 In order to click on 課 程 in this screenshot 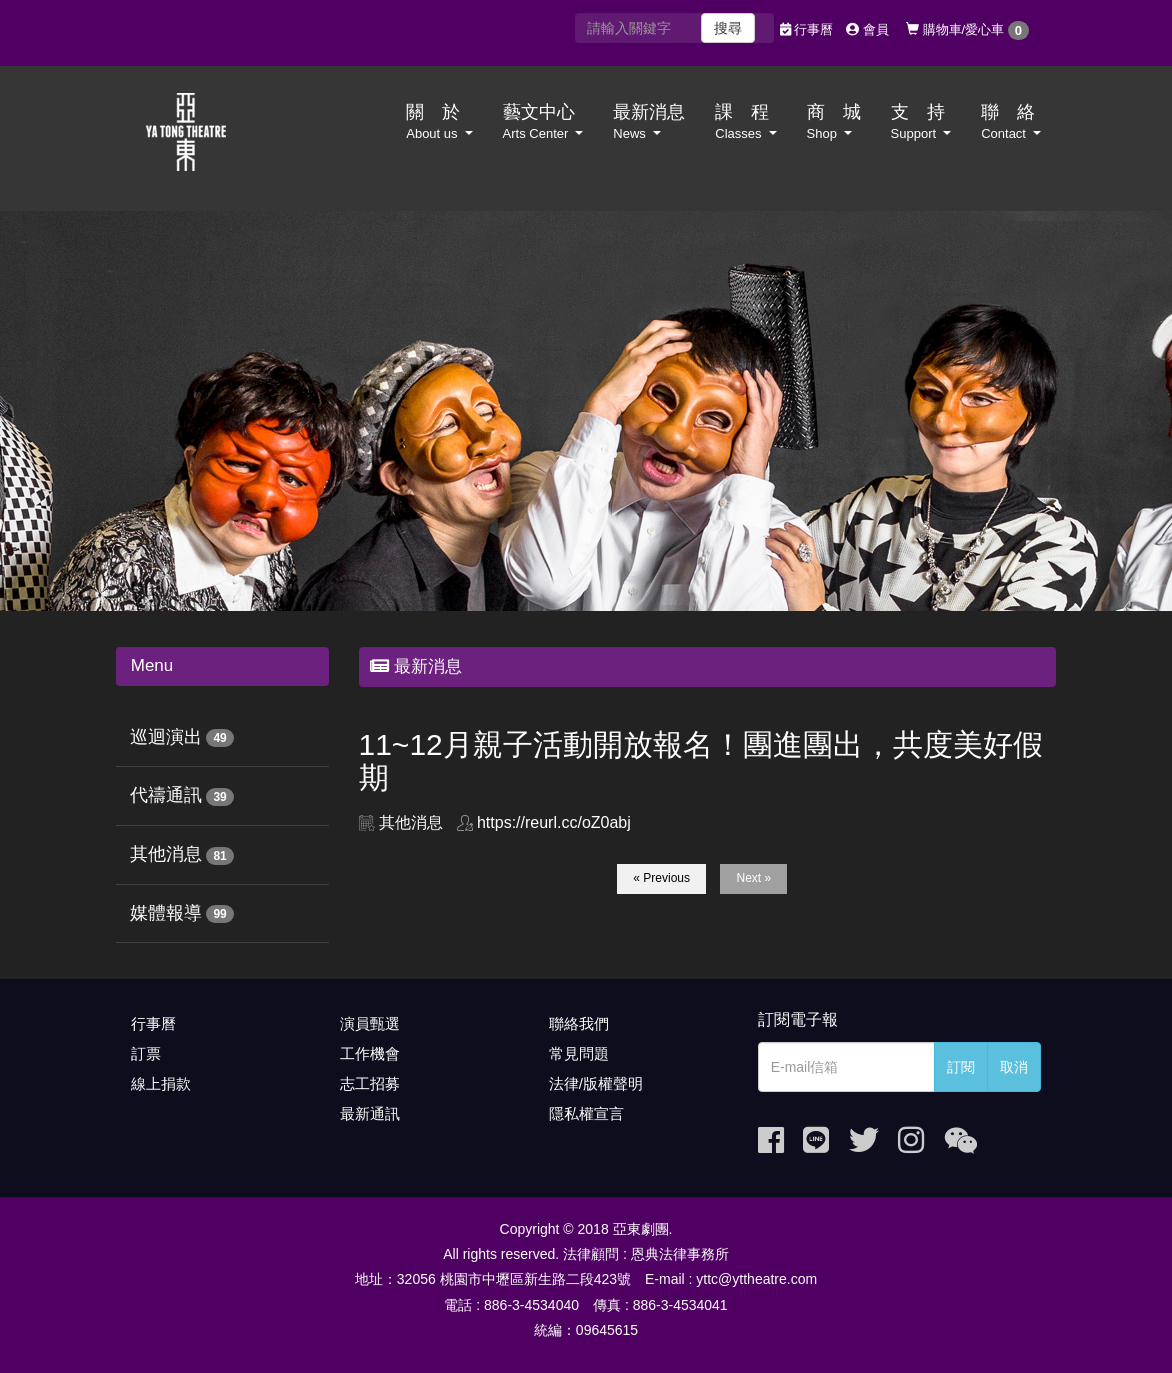, I will do `click(745, 122)`.